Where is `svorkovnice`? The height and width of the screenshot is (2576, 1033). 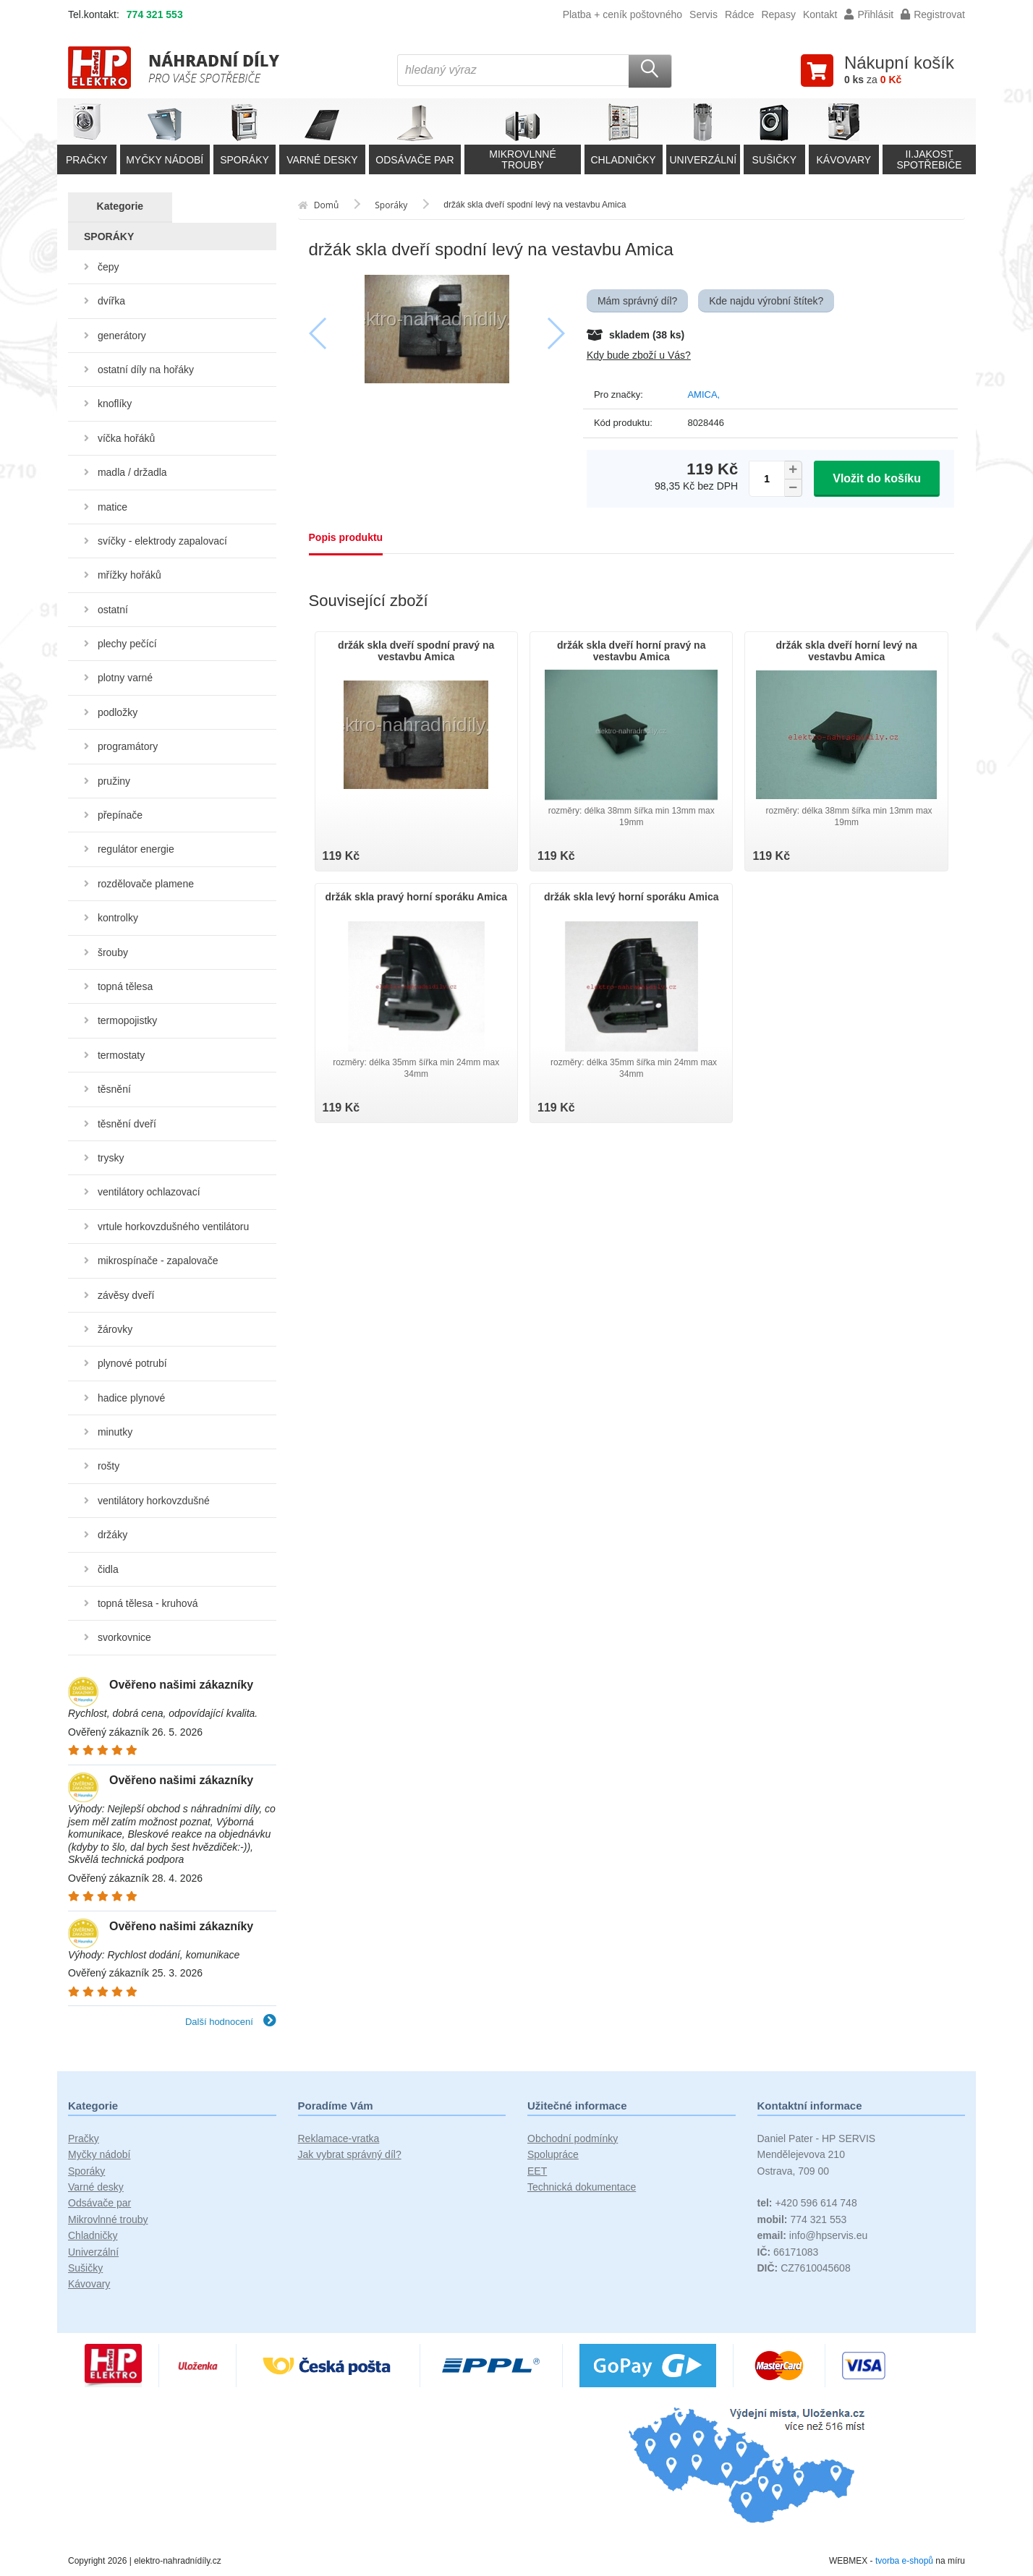
svorkovnice is located at coordinates (124, 1637).